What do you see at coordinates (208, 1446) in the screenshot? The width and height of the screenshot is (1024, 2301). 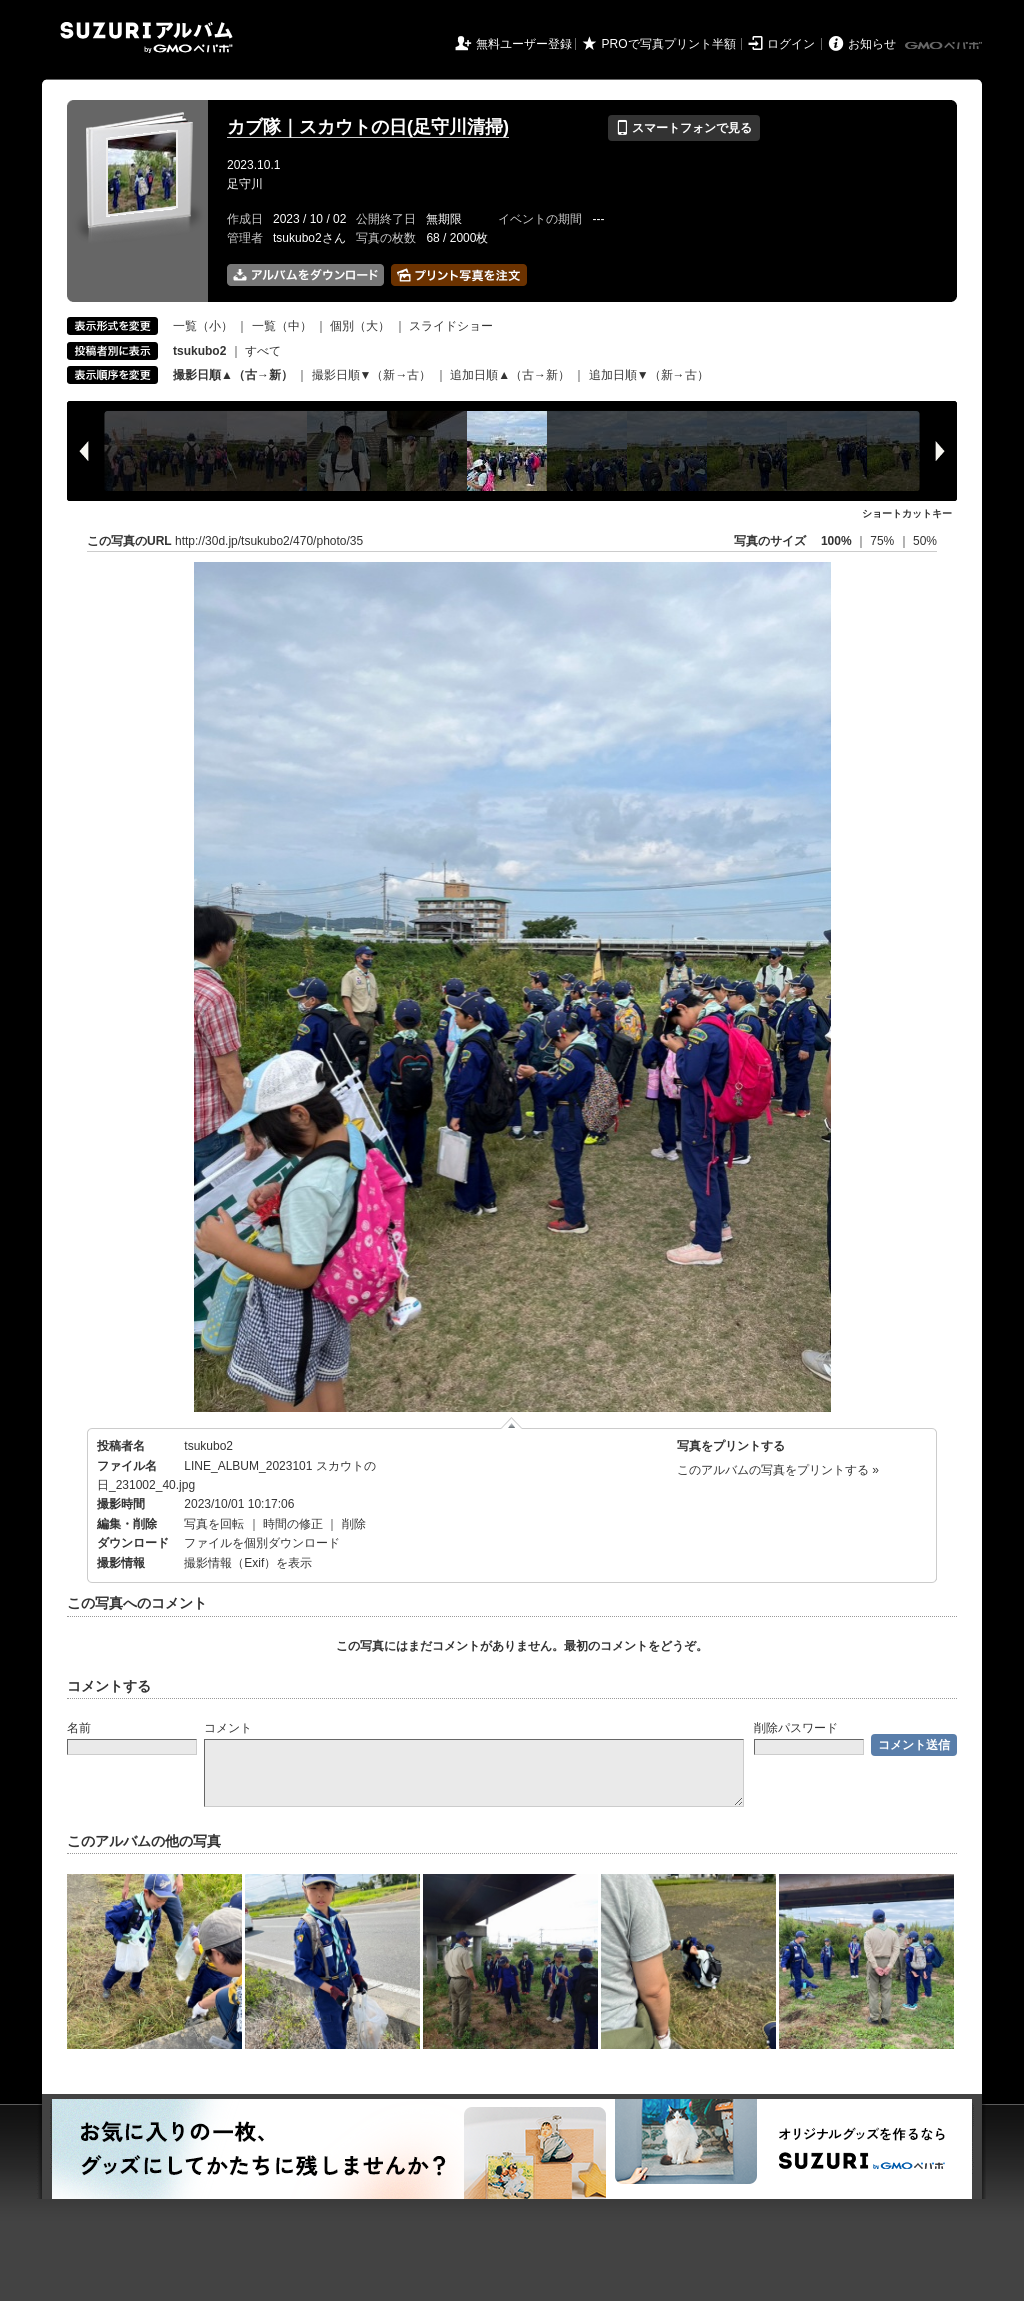 I see `tsukubo2` at bounding box center [208, 1446].